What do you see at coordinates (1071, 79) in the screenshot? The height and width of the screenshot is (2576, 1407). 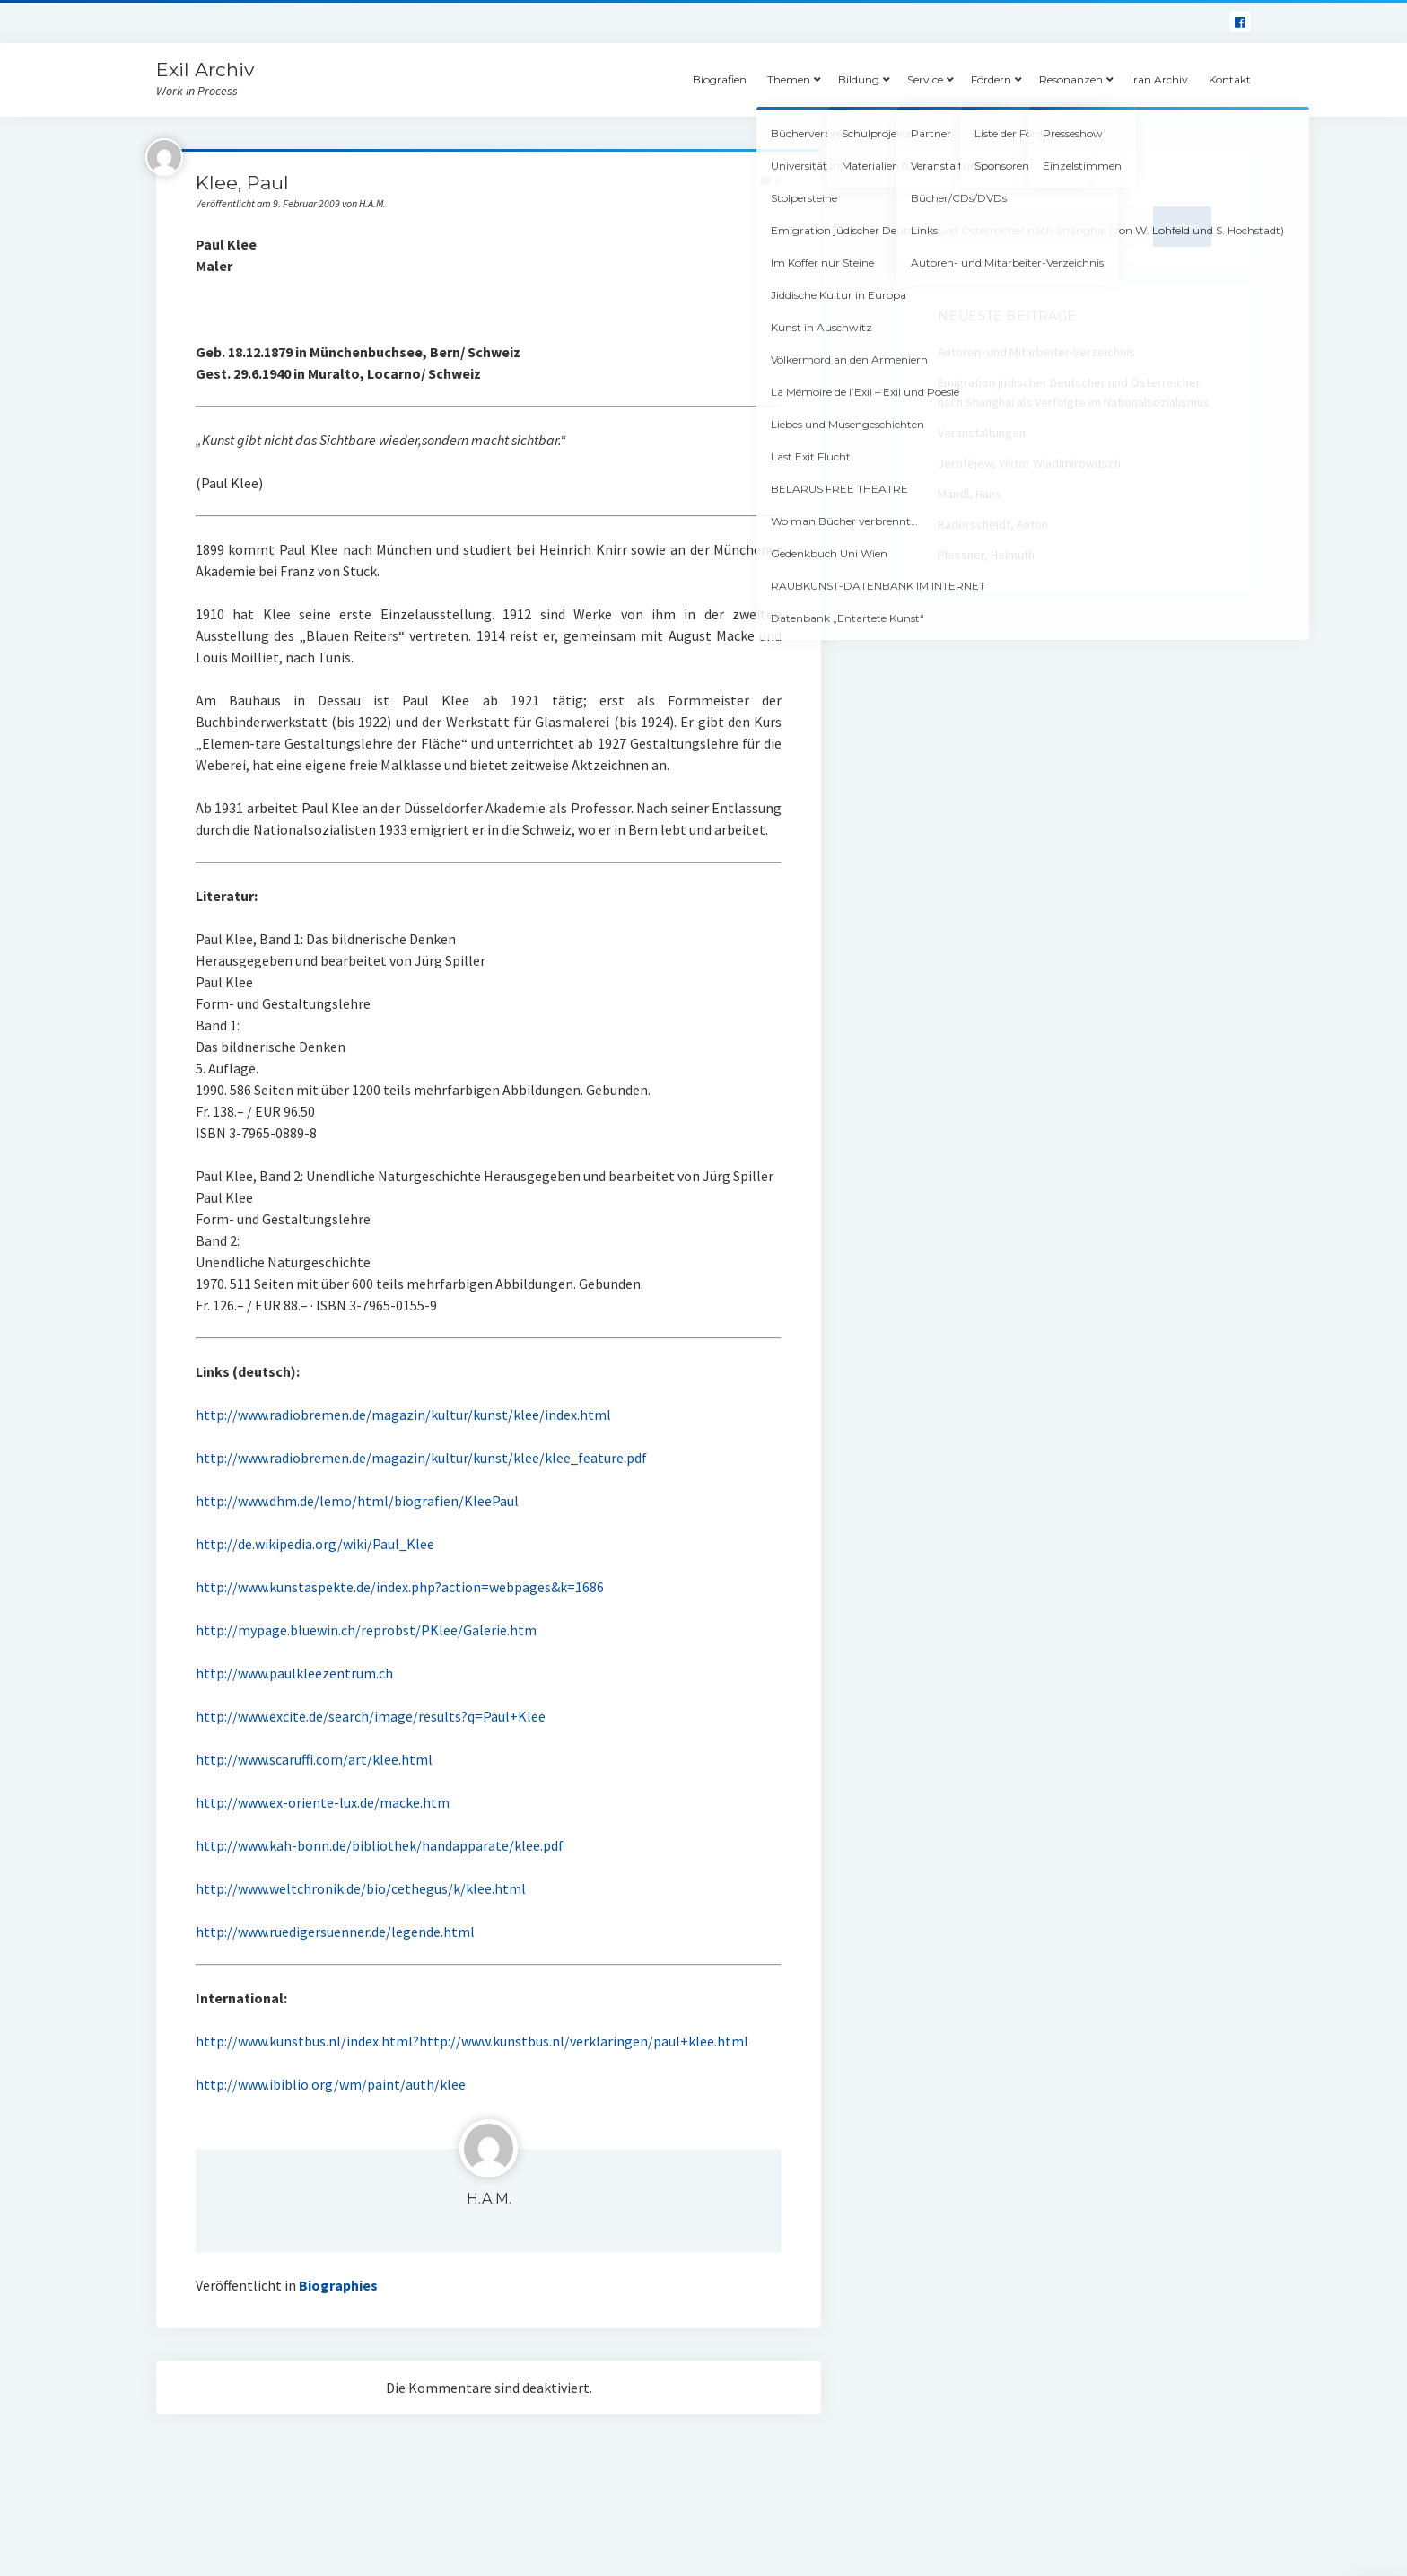 I see `Resonanzen` at bounding box center [1071, 79].